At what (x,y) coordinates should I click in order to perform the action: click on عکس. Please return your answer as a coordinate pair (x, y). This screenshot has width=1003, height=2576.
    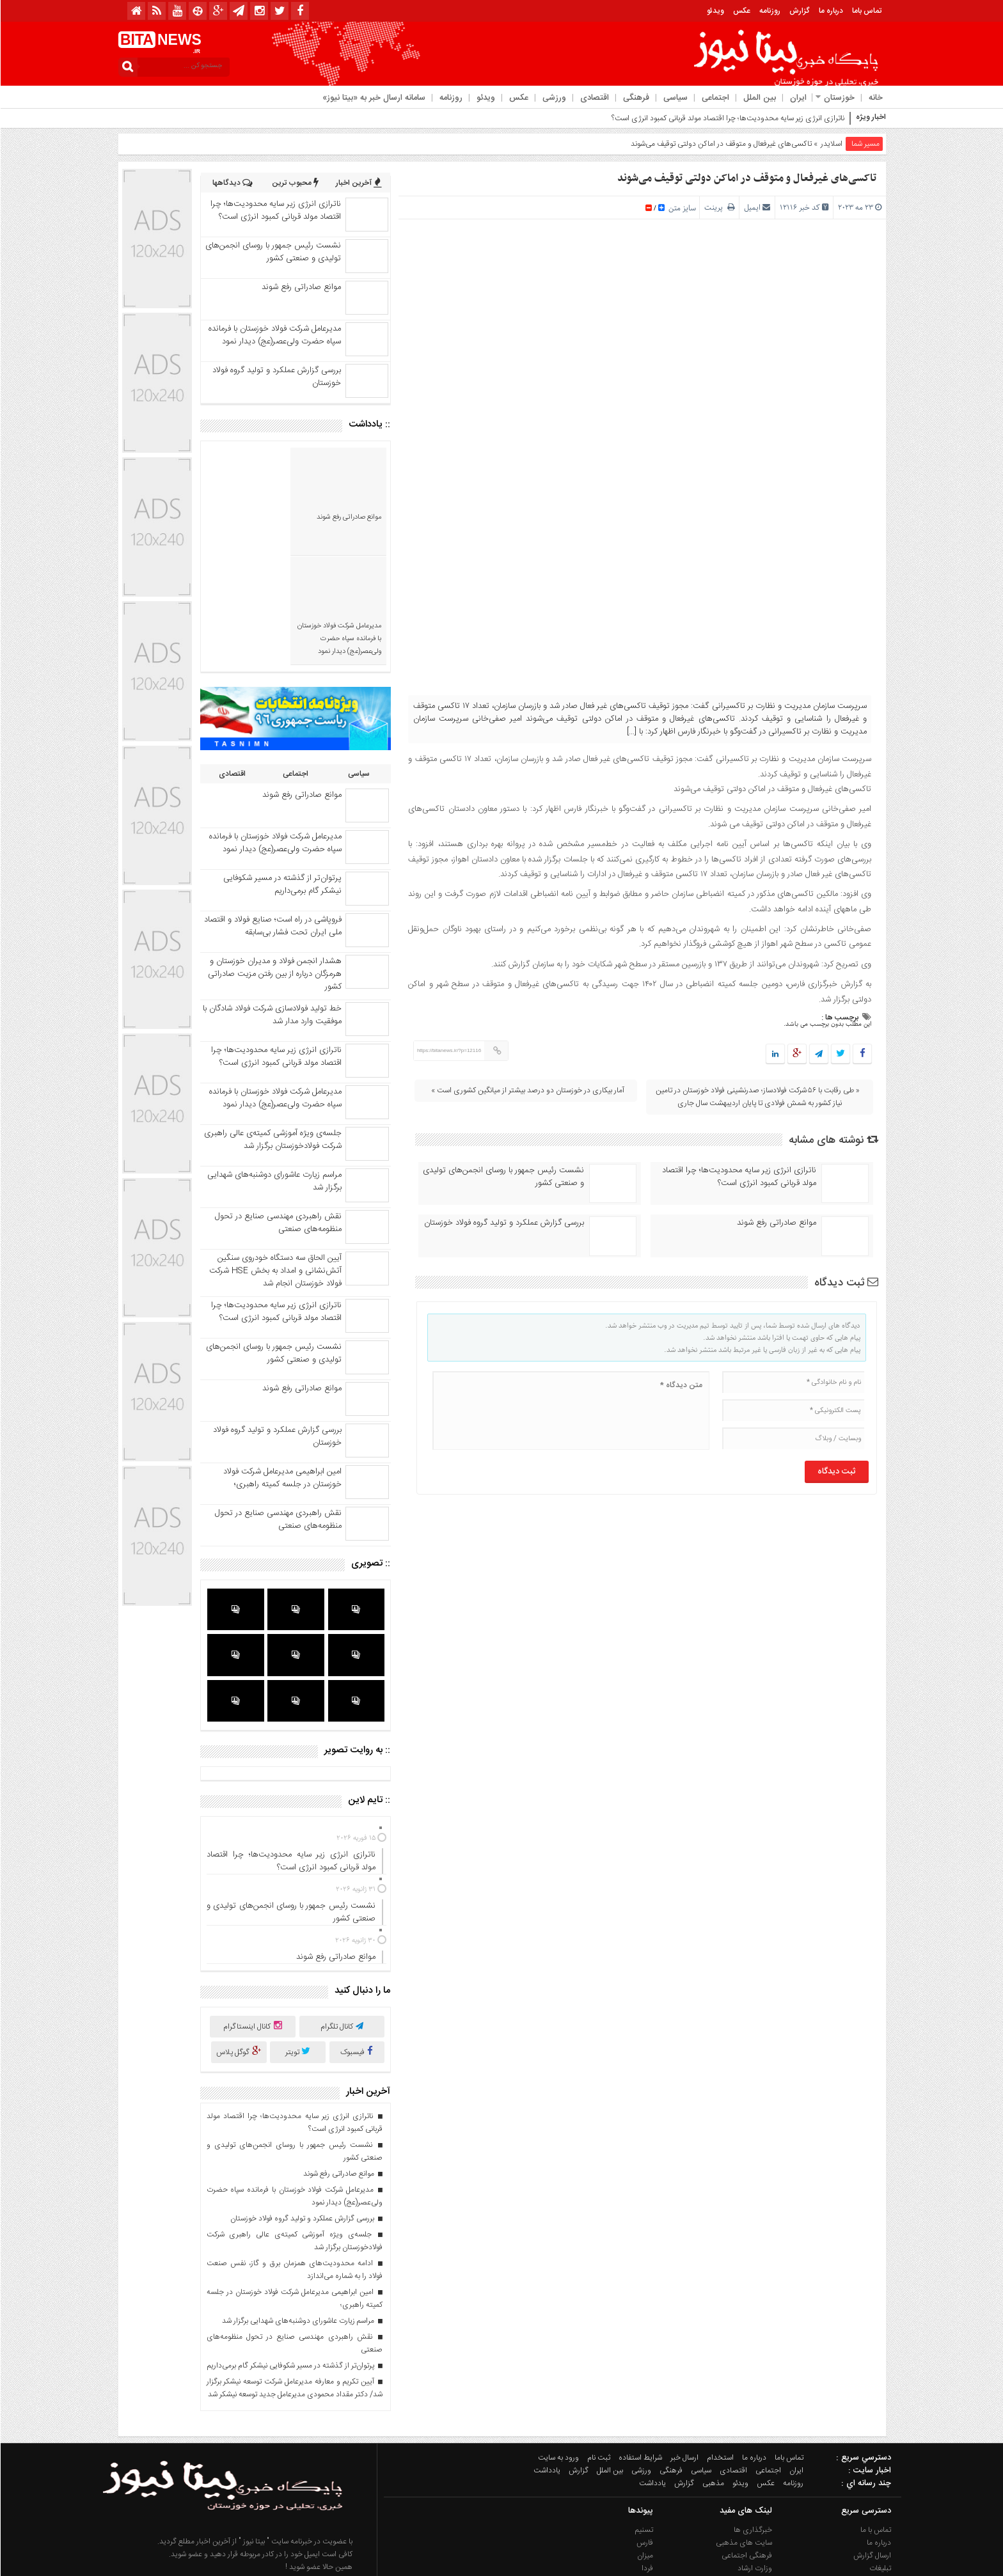
    Looking at the image, I should click on (741, 10).